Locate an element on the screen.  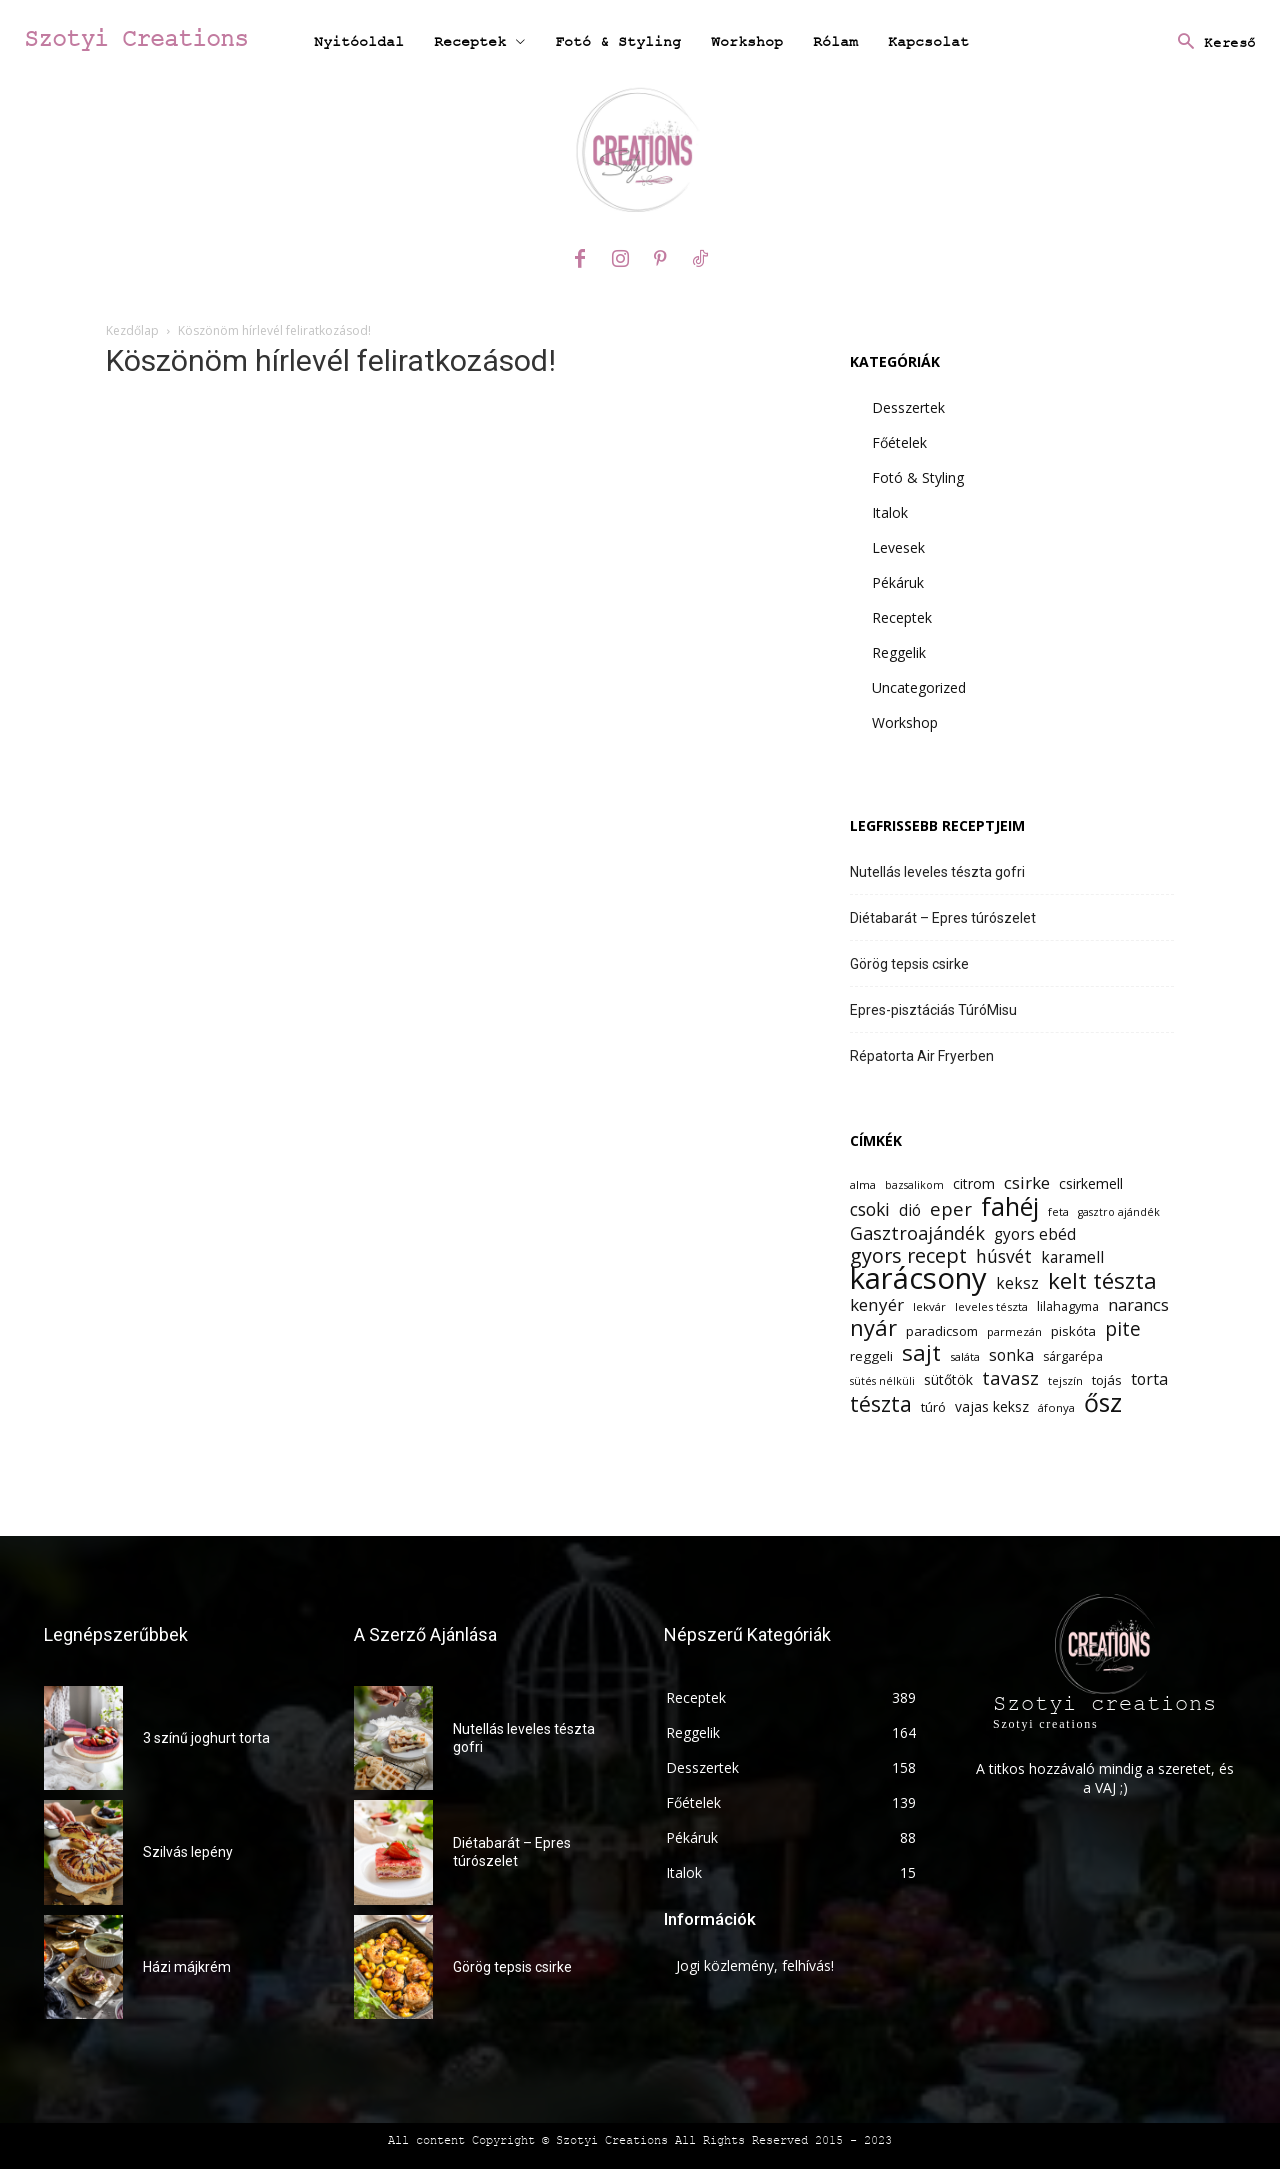
tészta [tészta (29 elem)] is located at coordinates (881, 1403).